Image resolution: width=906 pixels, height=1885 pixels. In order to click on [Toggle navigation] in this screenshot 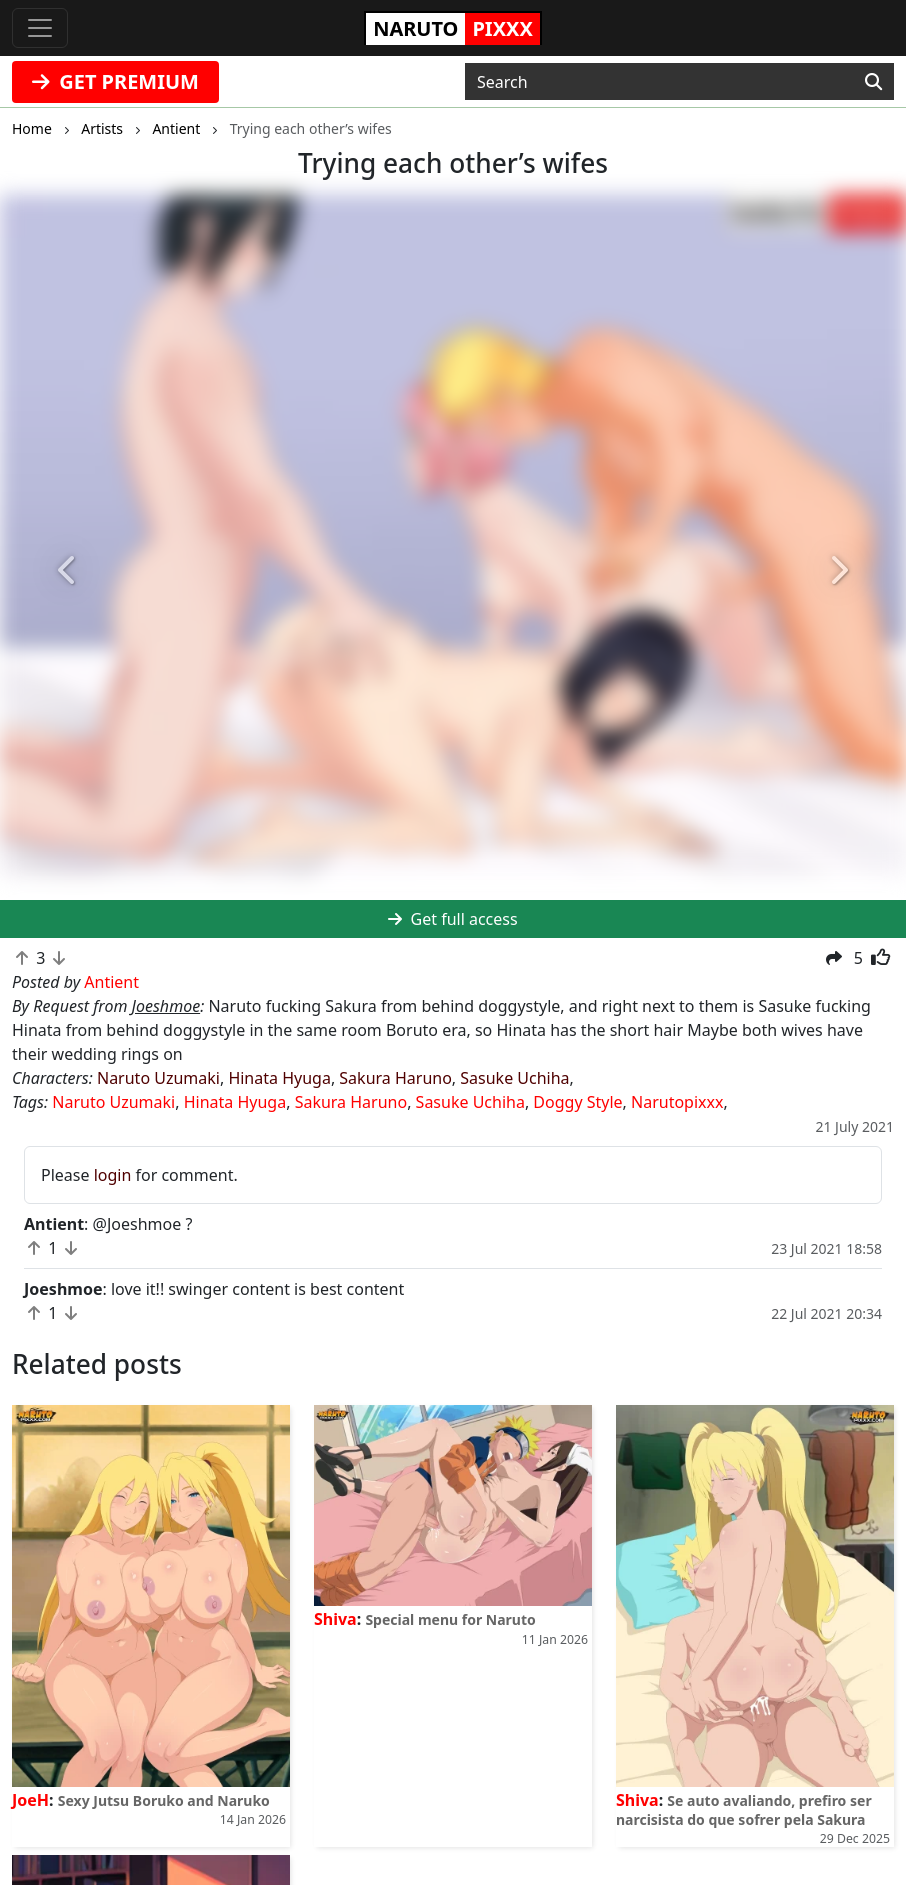, I will do `click(40, 28)`.